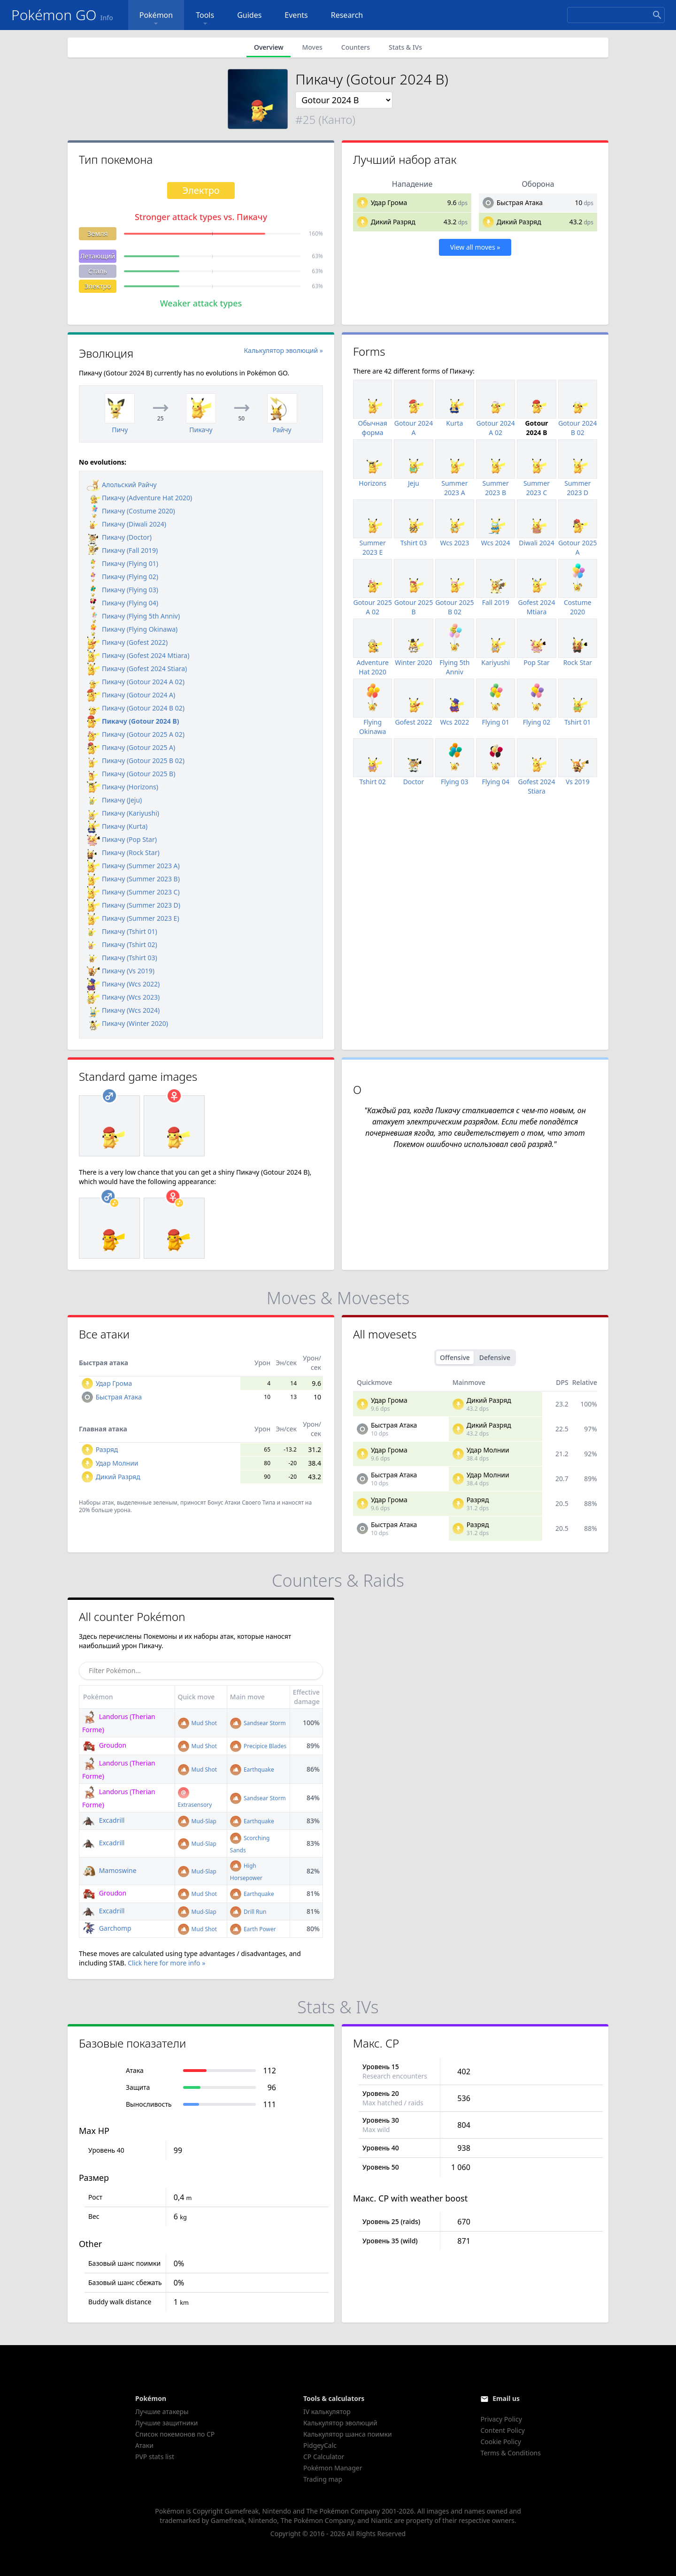 The height and width of the screenshot is (2576, 676). Describe the element at coordinates (389, 202) in the screenshot. I see `Удар Грома` at that location.